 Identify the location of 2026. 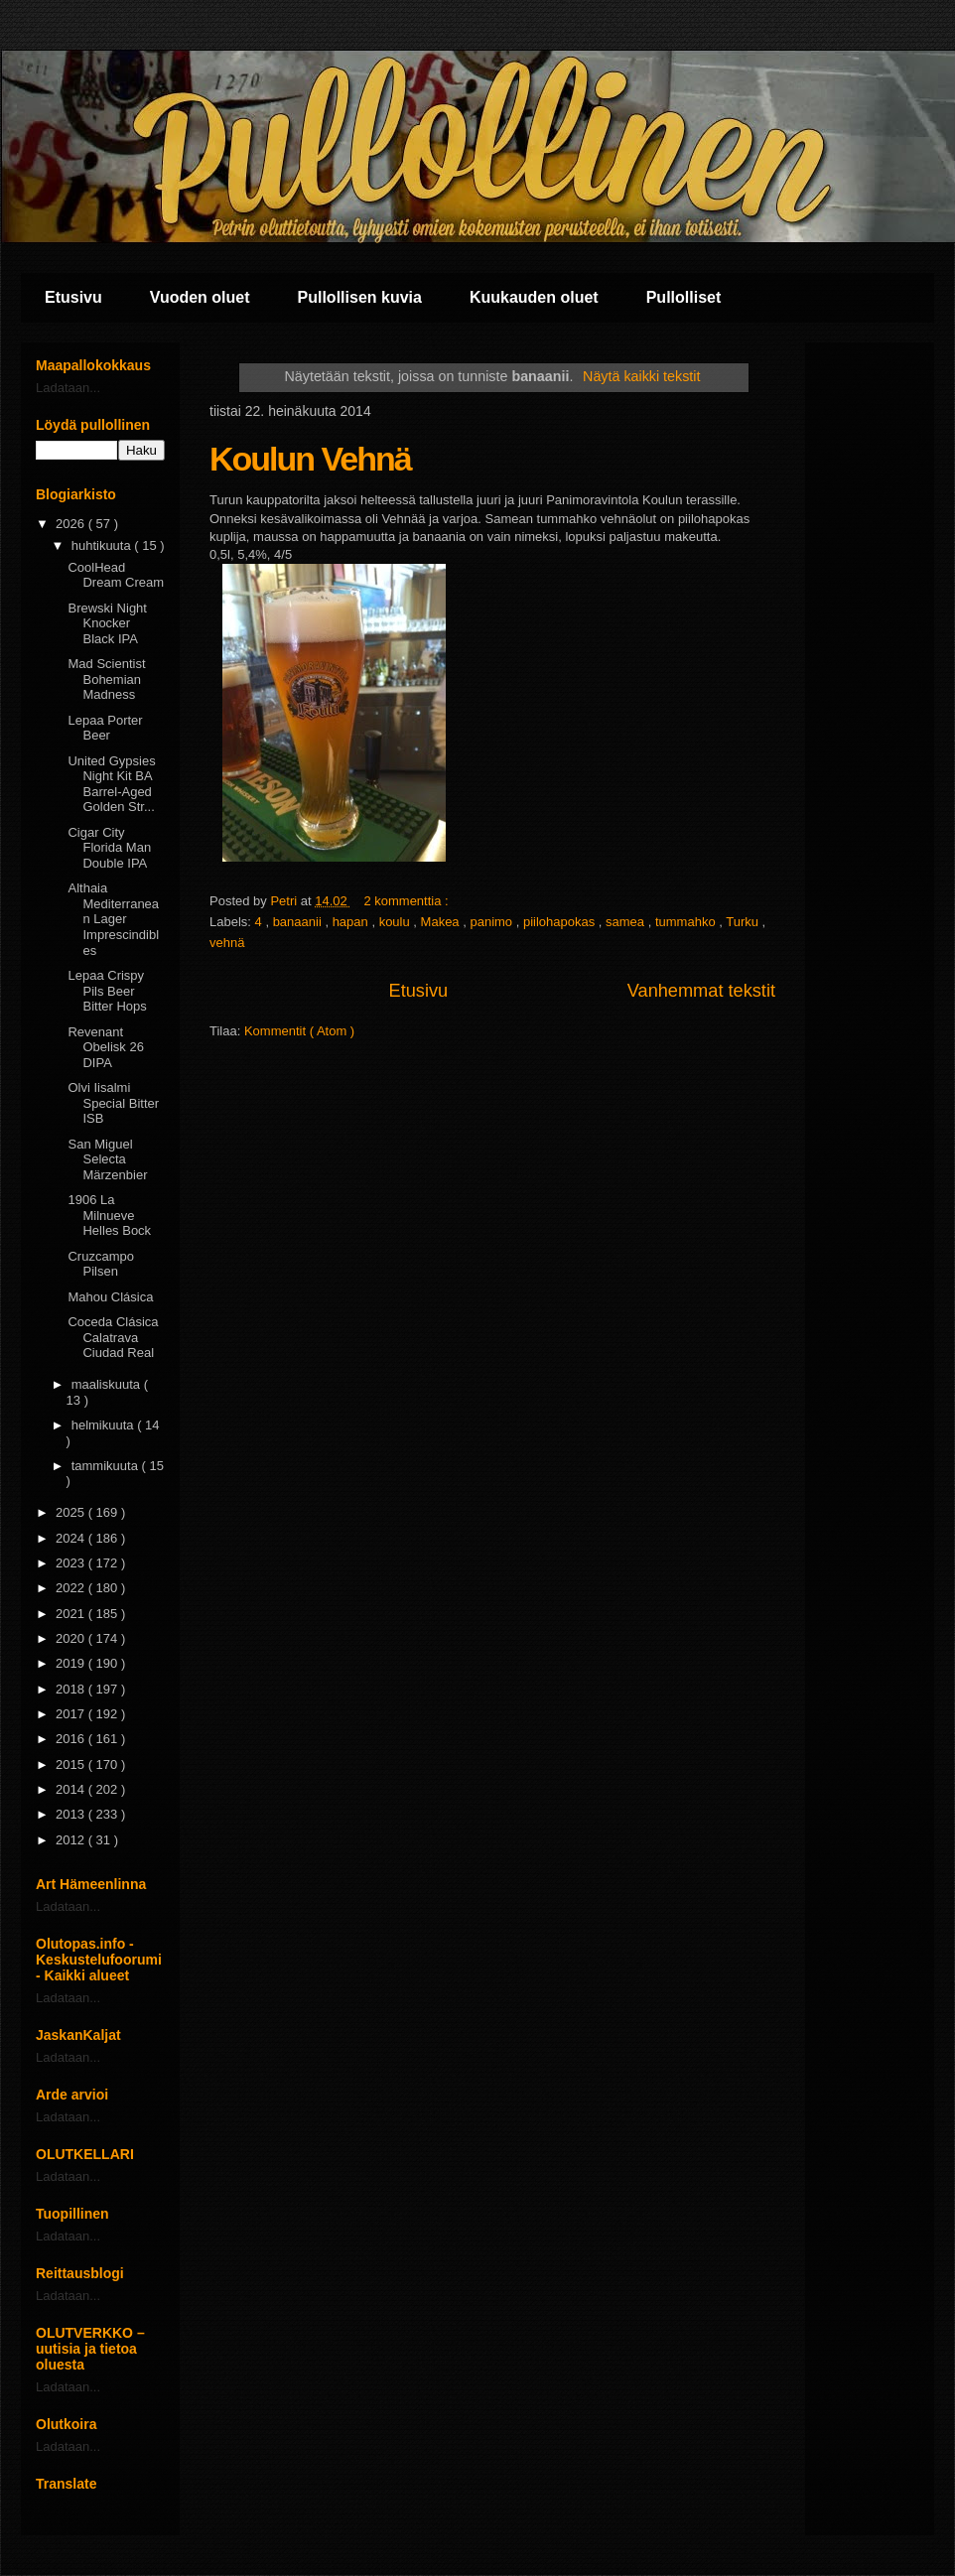
(72, 523).